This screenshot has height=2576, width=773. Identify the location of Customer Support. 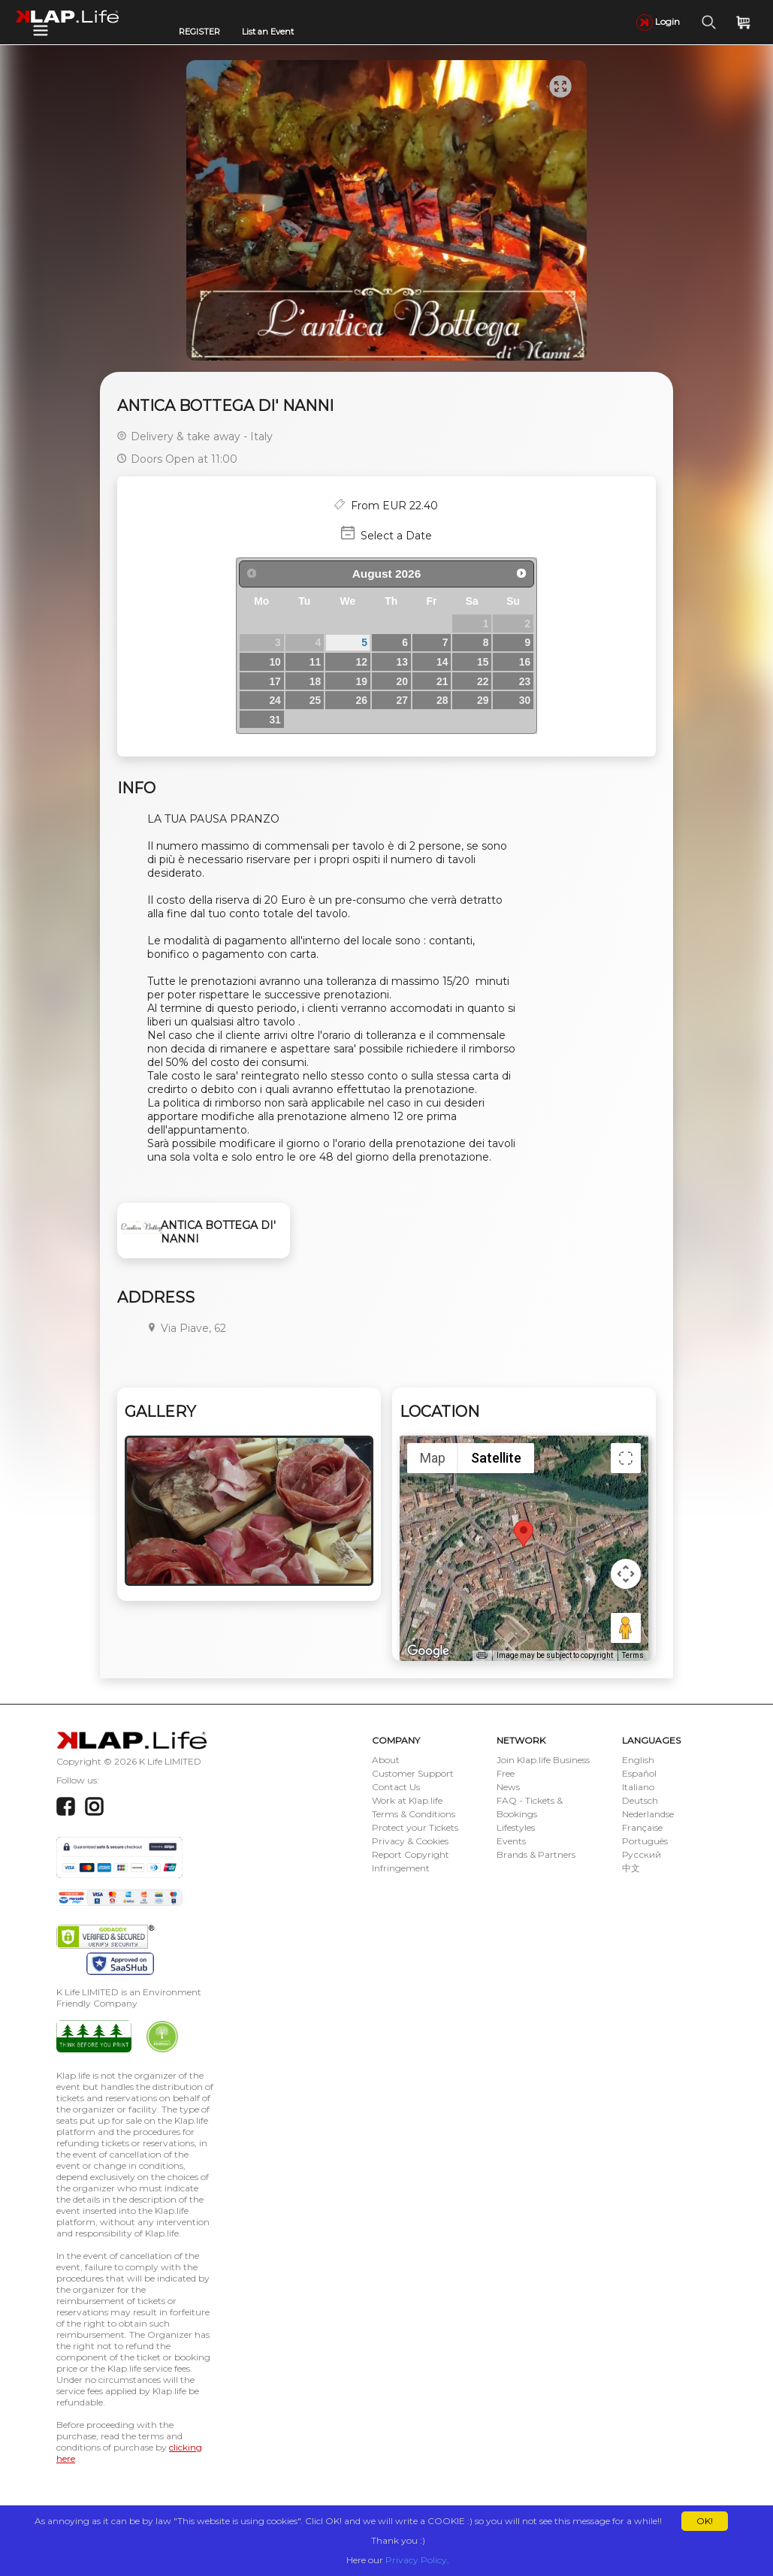
(413, 1773).